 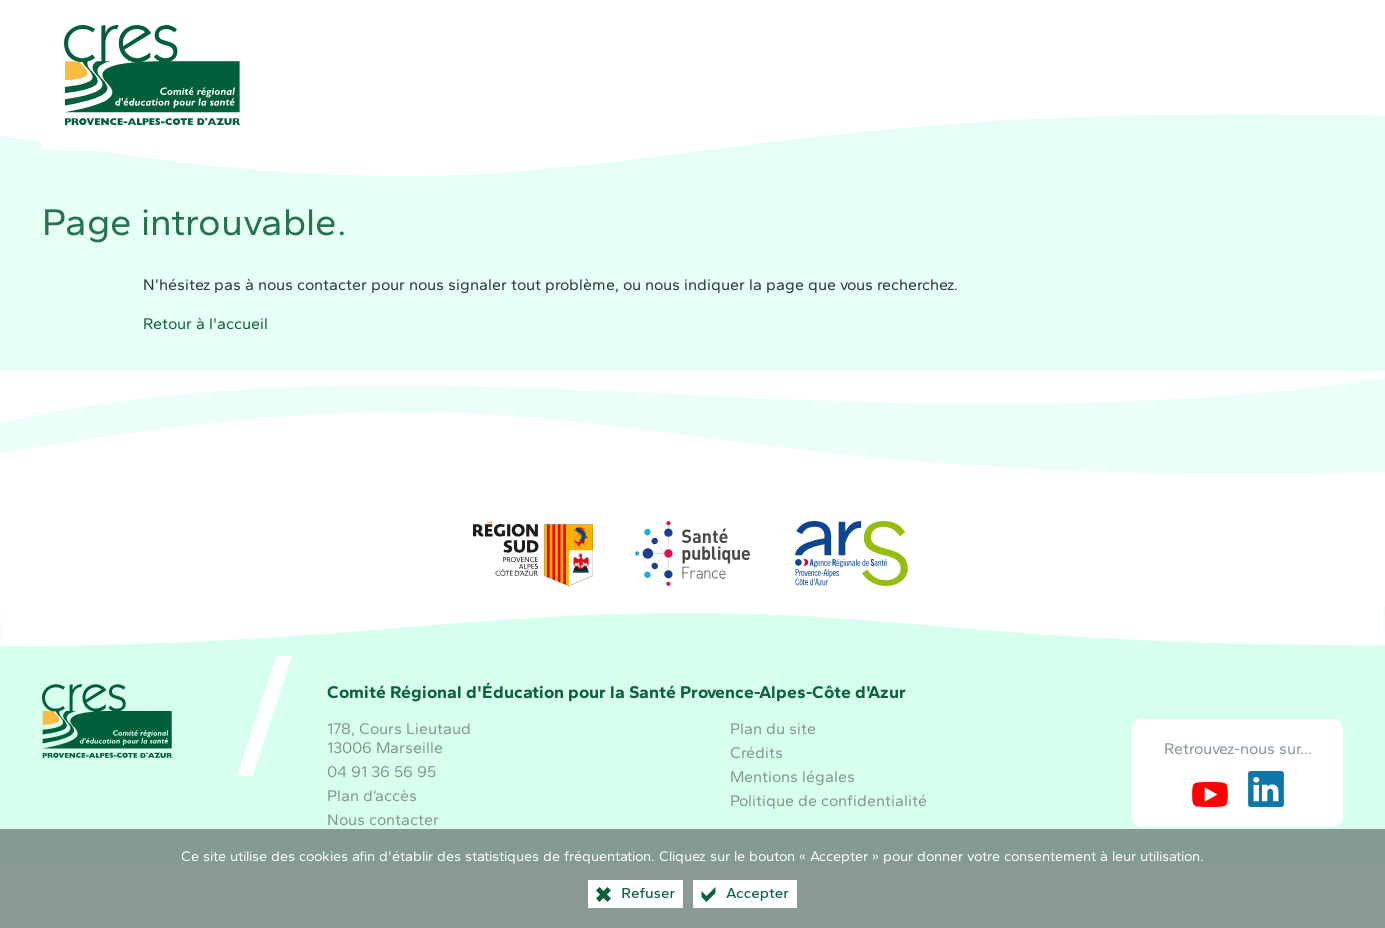 What do you see at coordinates (383, 819) in the screenshot?
I see `Nous contacter` at bounding box center [383, 819].